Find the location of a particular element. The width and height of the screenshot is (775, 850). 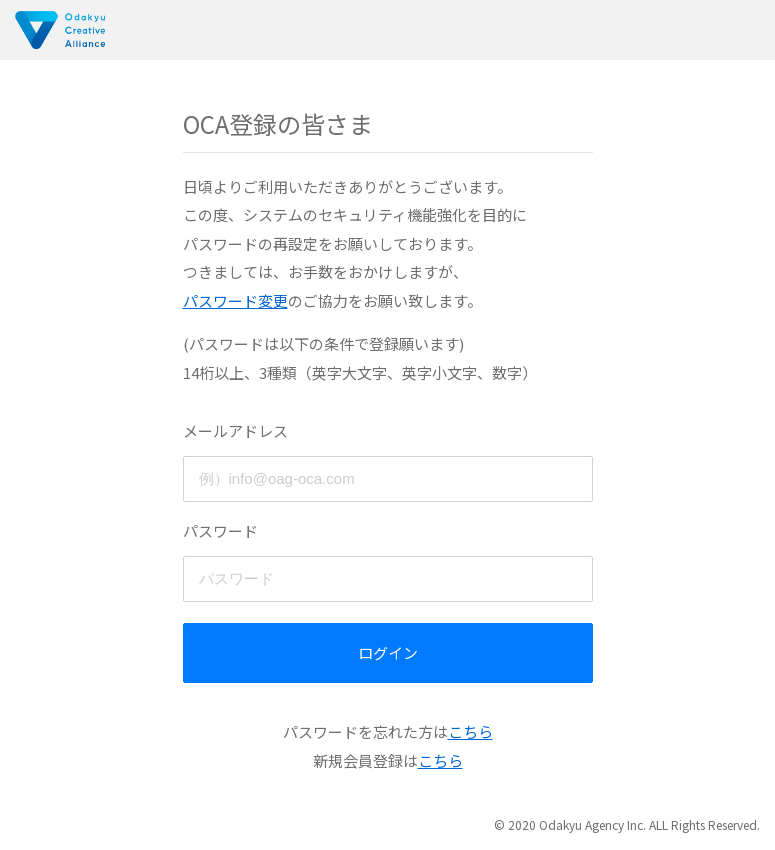

パスワード変更 is located at coordinates (235, 300).